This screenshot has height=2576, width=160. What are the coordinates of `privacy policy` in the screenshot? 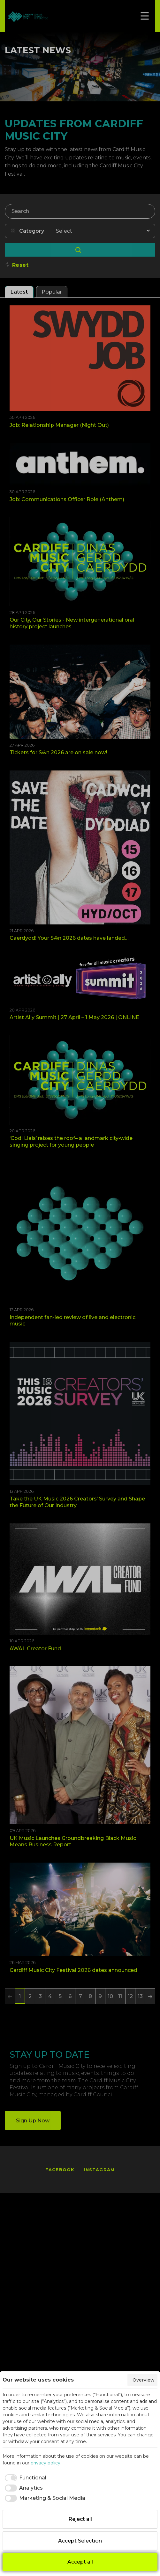 It's located at (45, 2463).